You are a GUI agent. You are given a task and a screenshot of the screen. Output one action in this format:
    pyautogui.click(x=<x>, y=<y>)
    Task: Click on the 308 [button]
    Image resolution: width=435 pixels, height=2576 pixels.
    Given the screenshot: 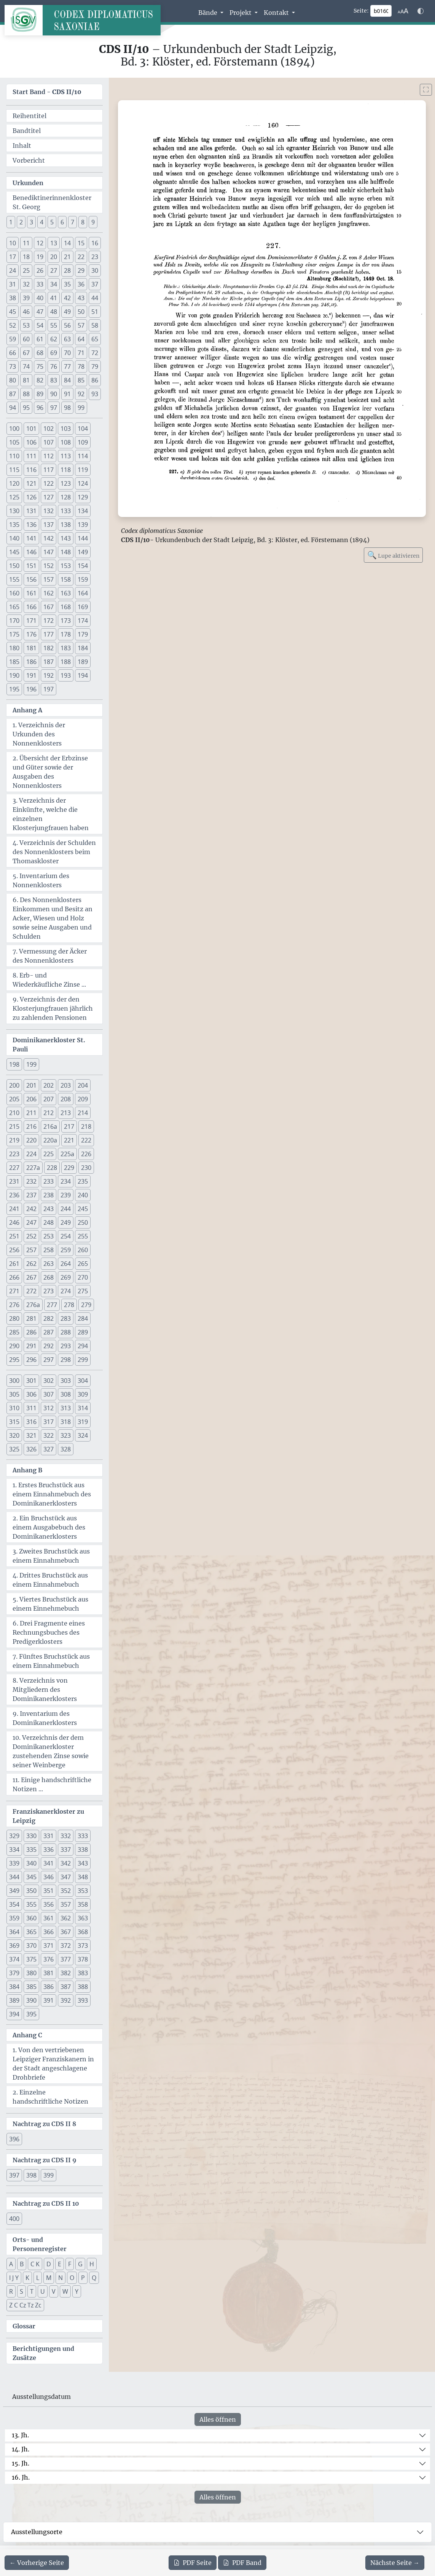 What is the action you would take?
    pyautogui.click(x=66, y=1394)
    